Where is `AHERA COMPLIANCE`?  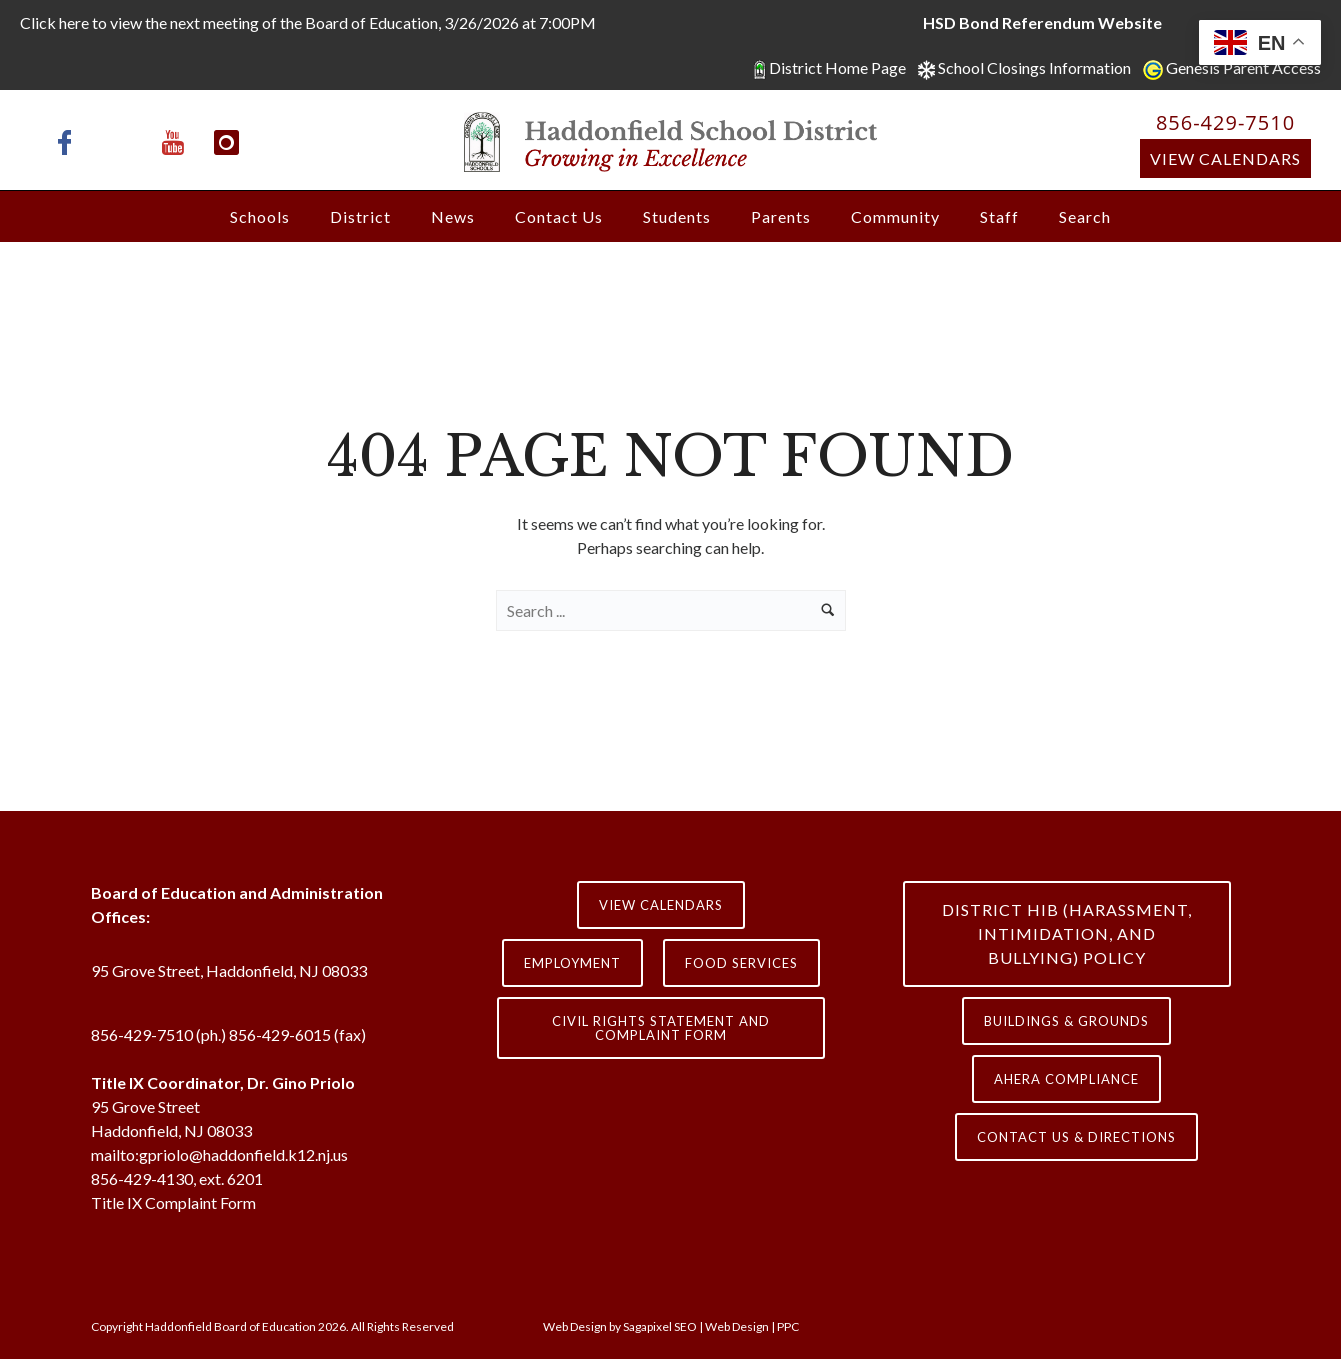 AHERA COMPLIANCE is located at coordinates (1066, 1079).